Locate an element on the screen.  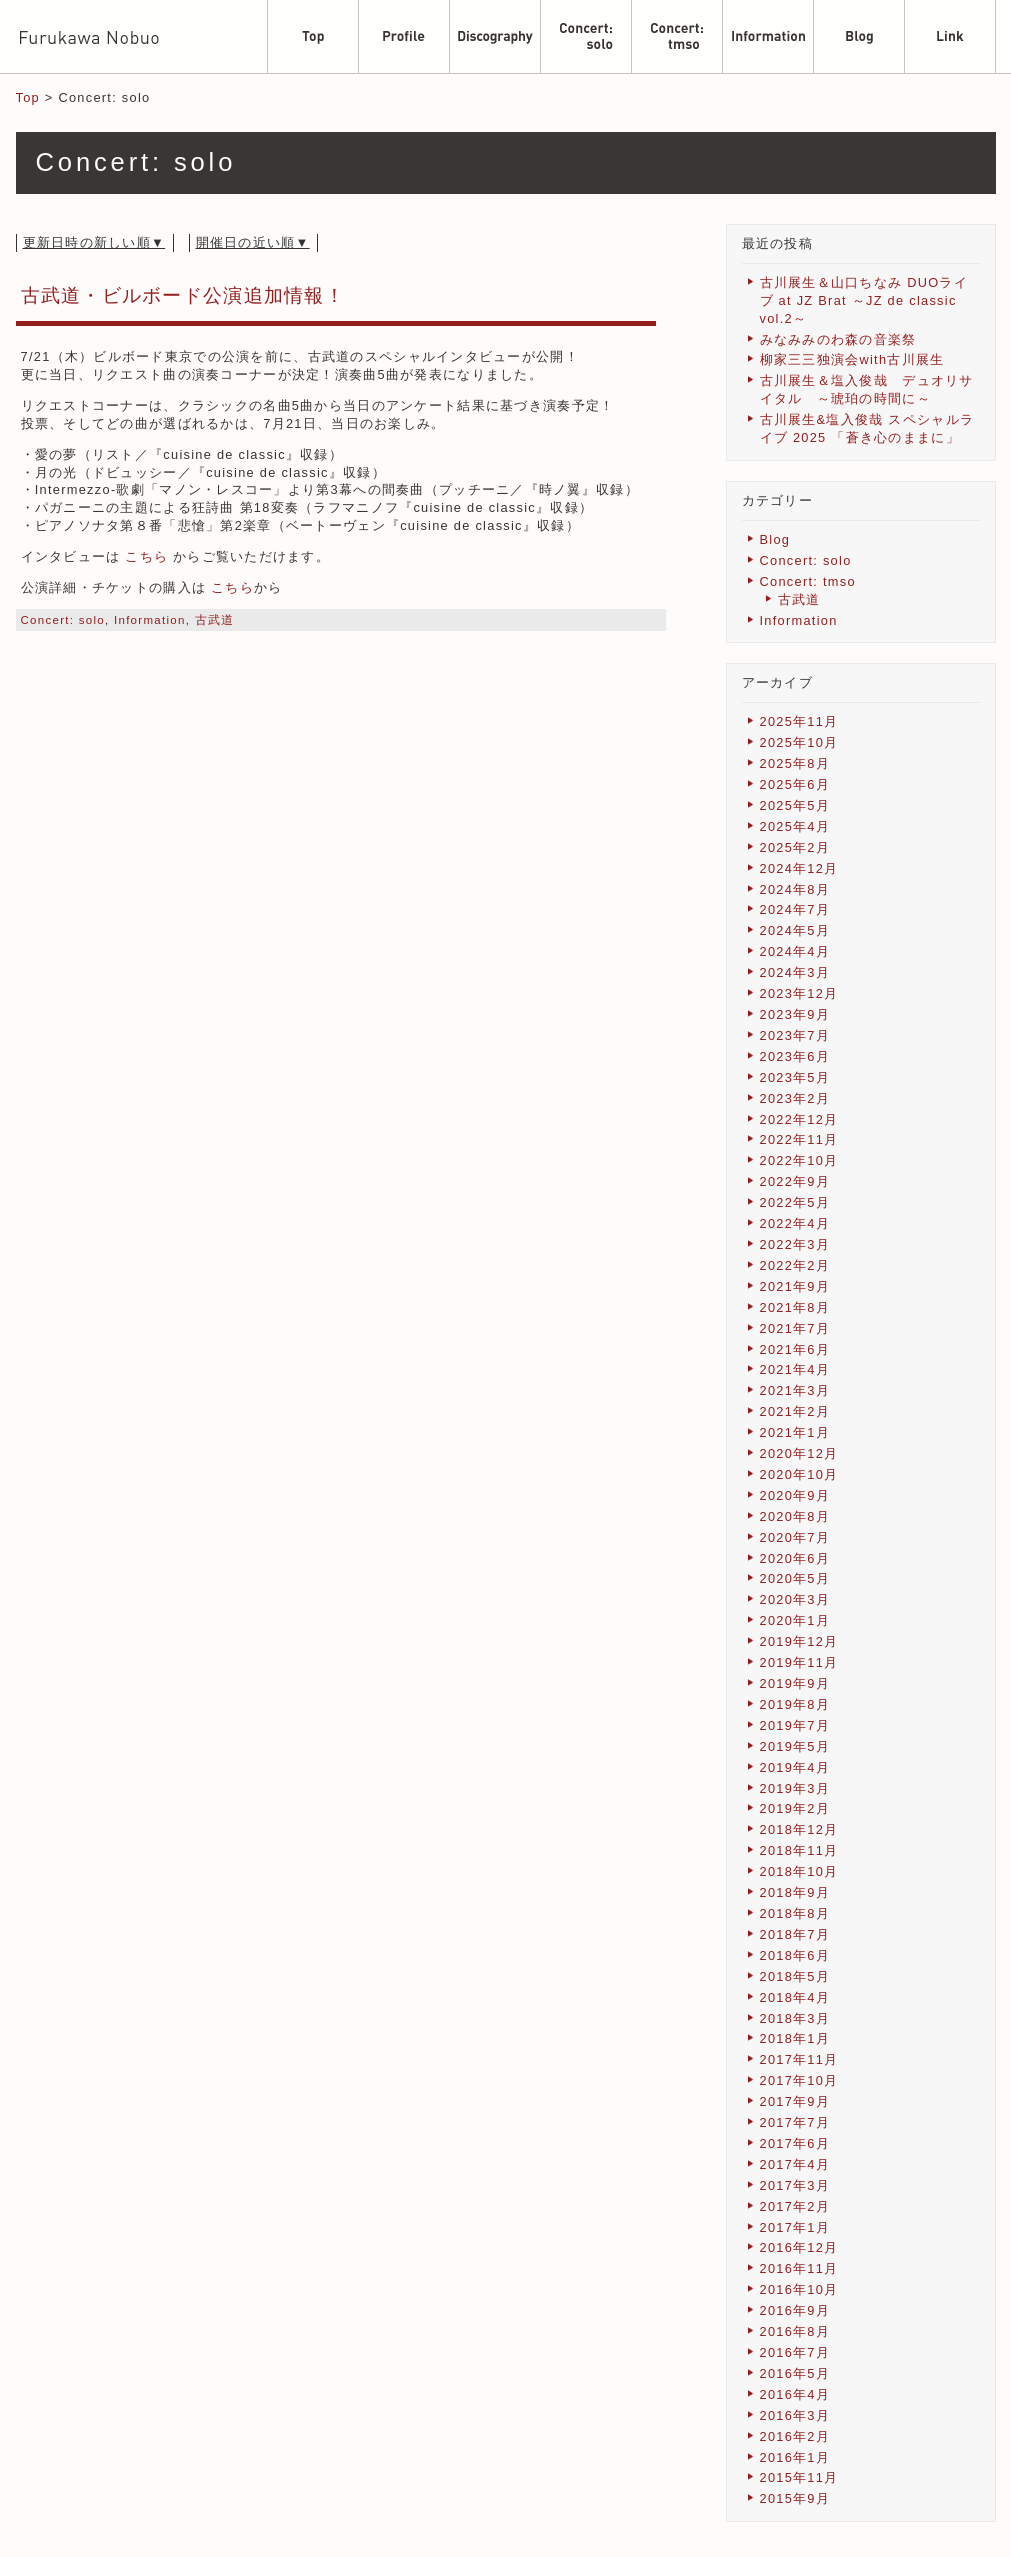
みなみみのわ森の音楽祭 is located at coordinates (838, 339).